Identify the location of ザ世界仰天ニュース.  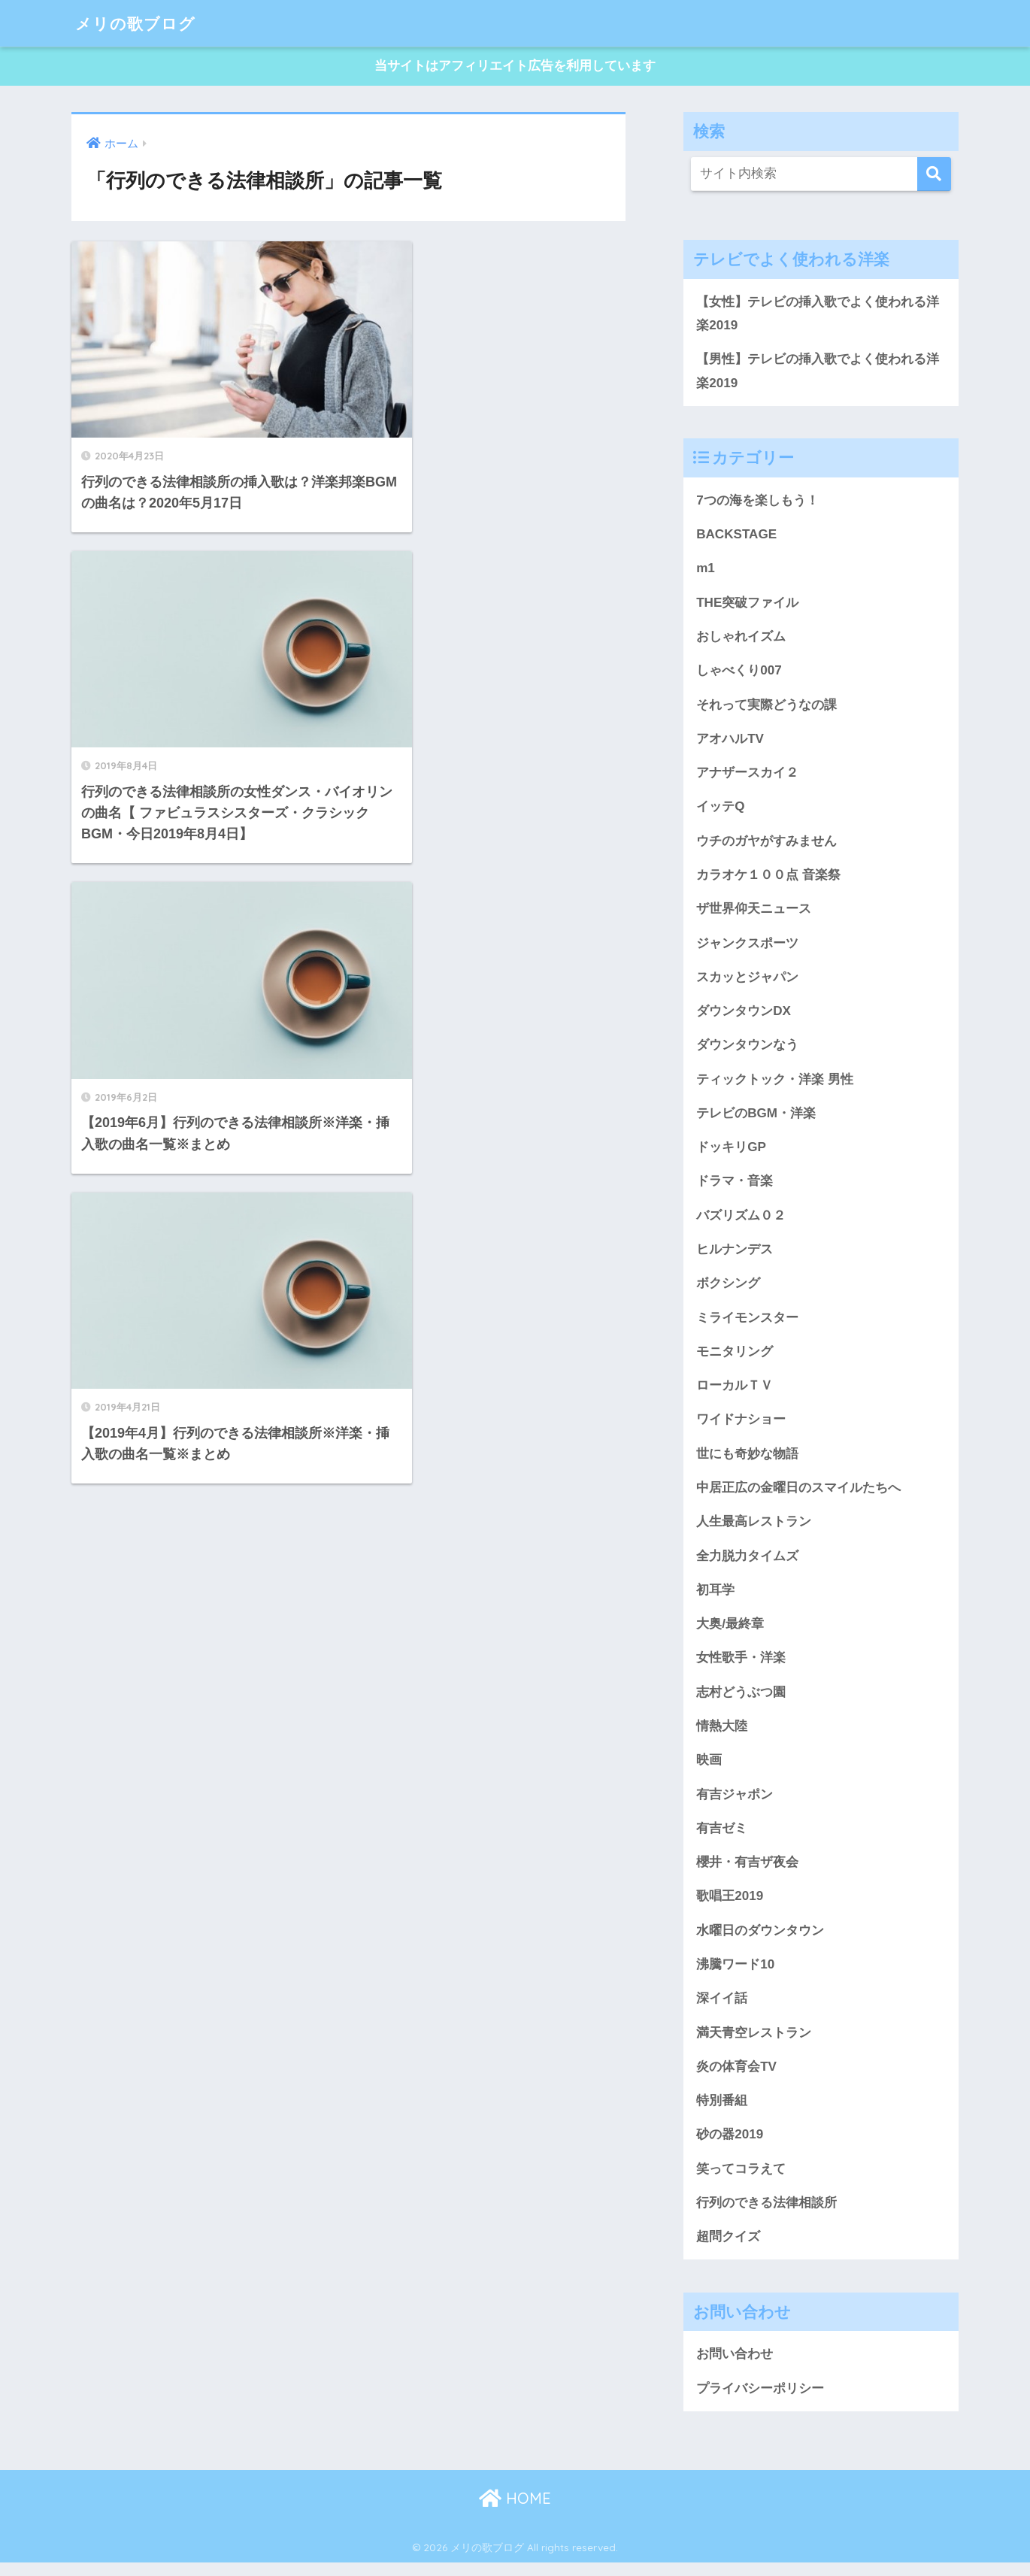
(753, 912).